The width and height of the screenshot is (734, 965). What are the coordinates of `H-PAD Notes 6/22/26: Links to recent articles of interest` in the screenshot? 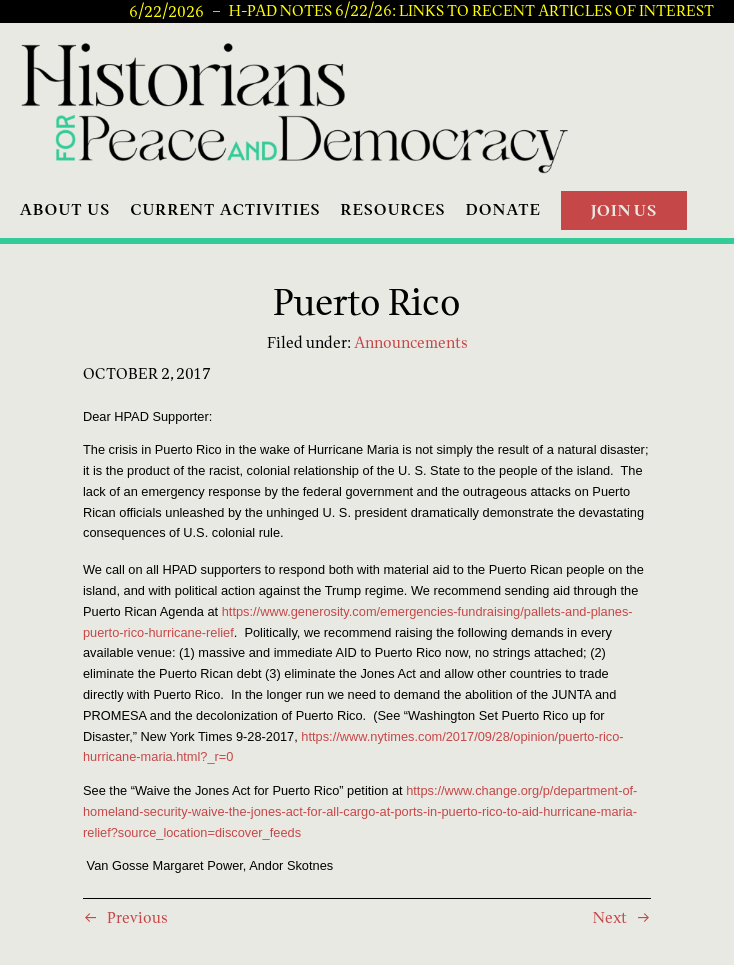 It's located at (471, 11).